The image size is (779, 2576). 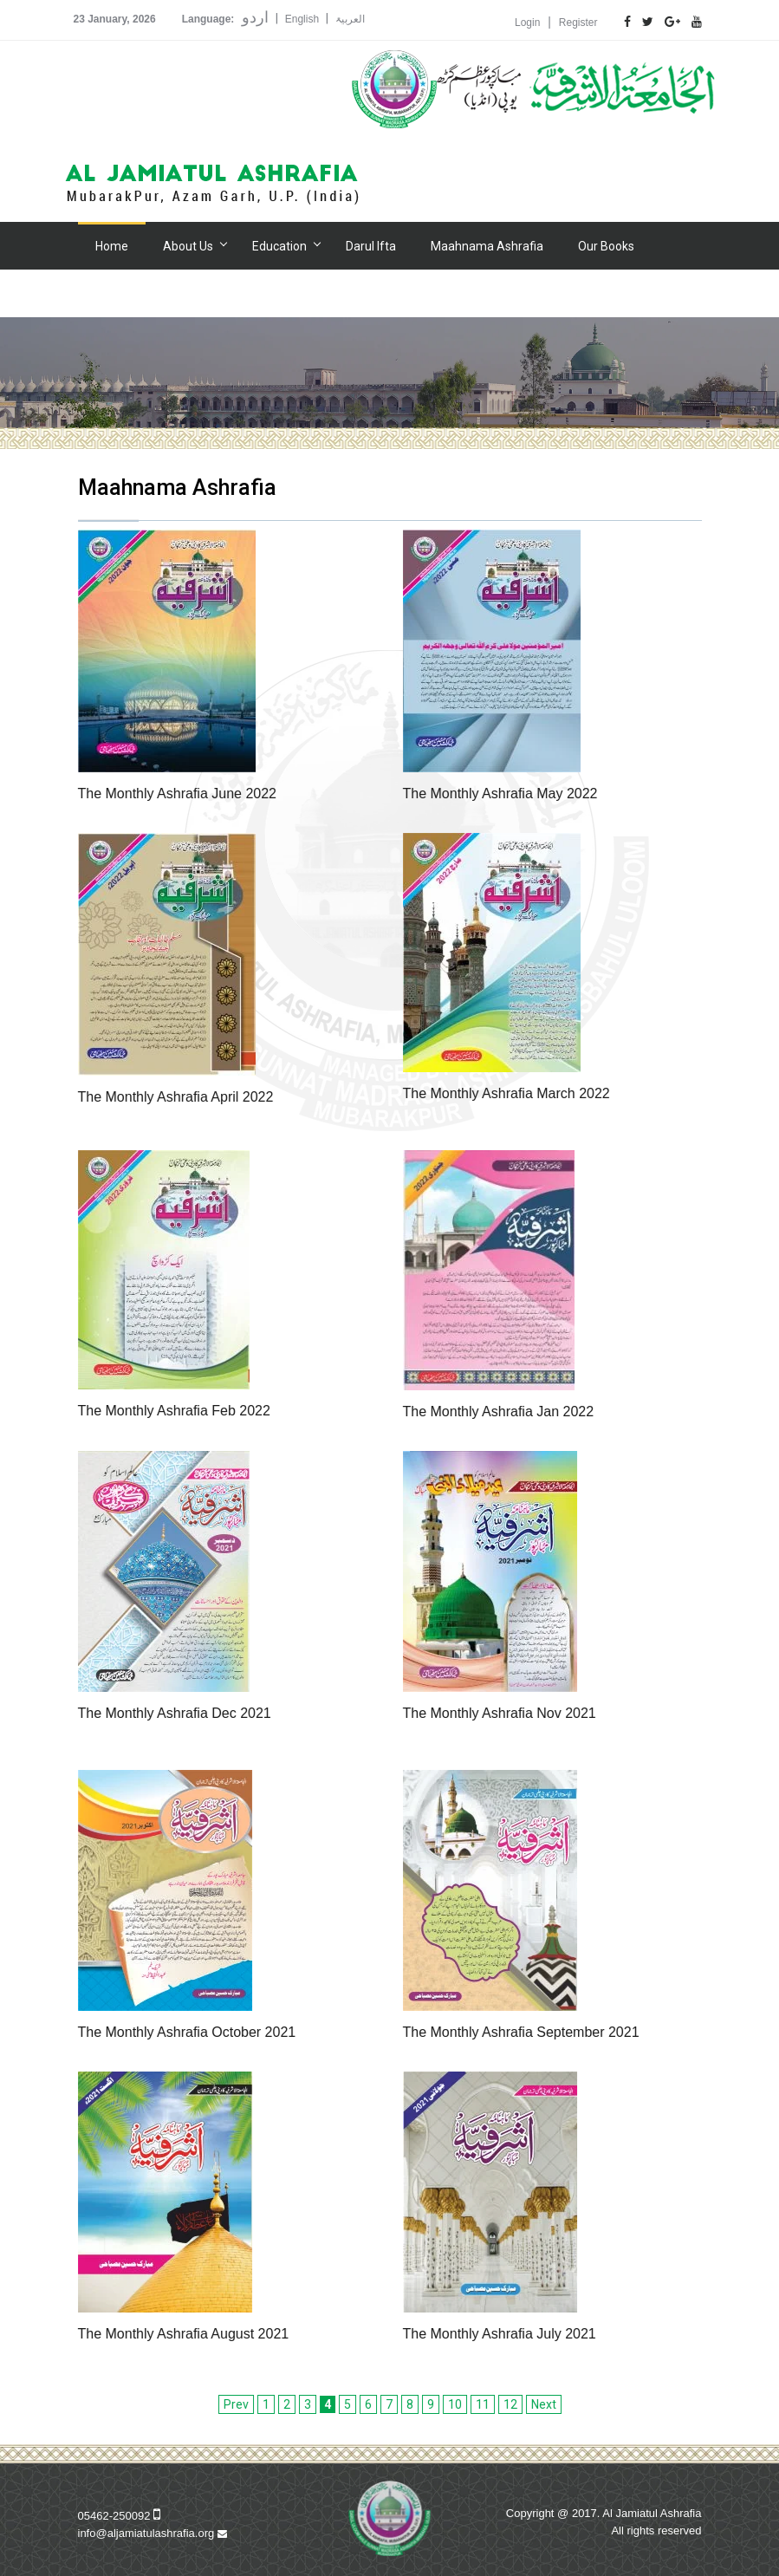 What do you see at coordinates (483, 2404) in the screenshot?
I see `11` at bounding box center [483, 2404].